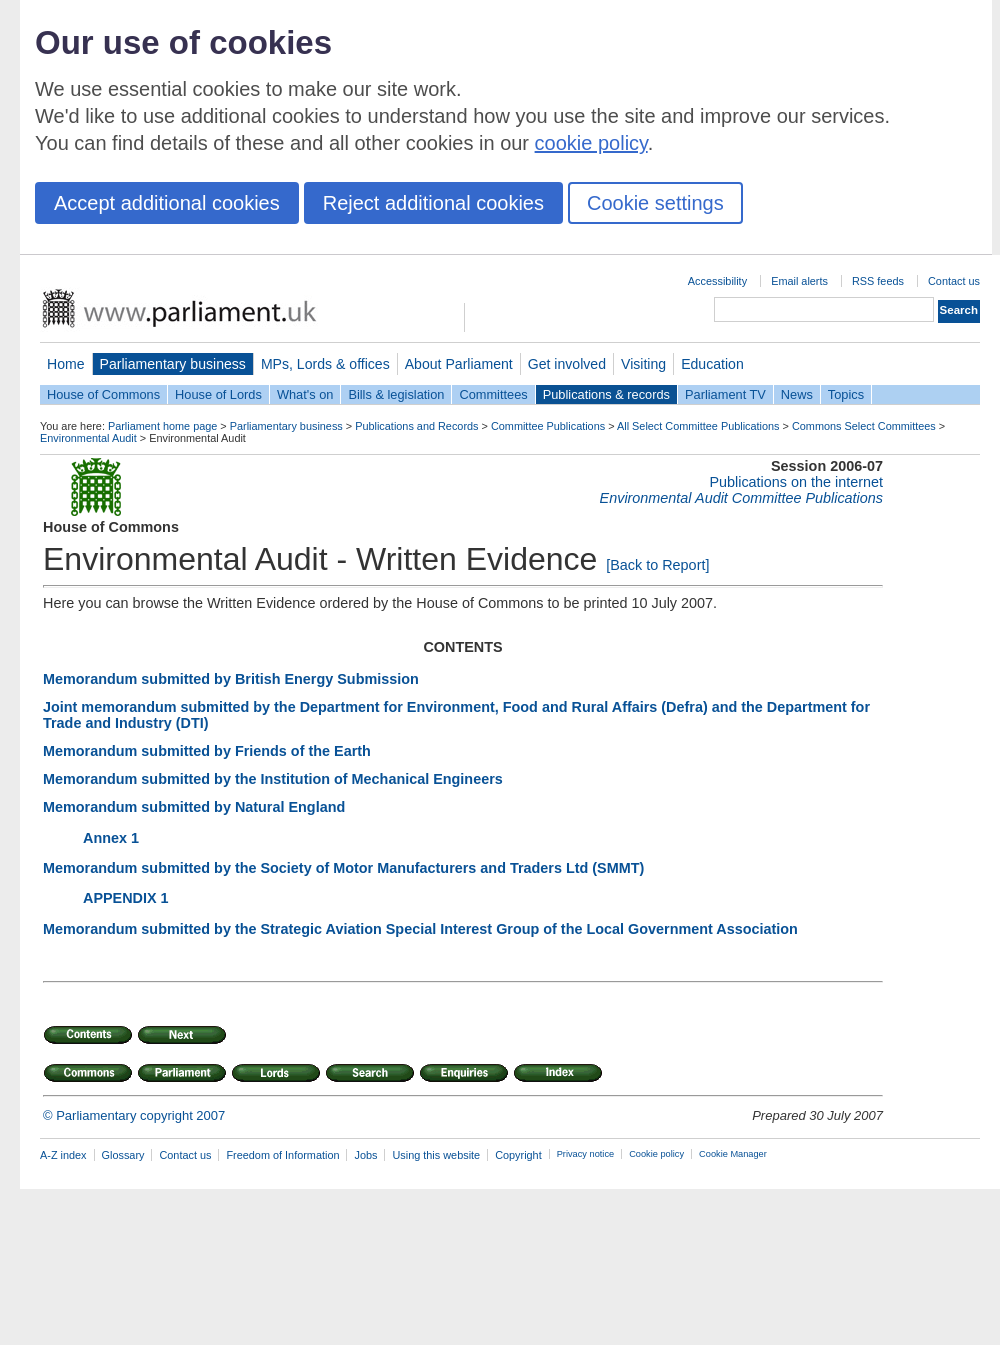 This screenshot has height=1345, width=1000. Describe the element at coordinates (518, 1155) in the screenshot. I see `Copyright` at that location.